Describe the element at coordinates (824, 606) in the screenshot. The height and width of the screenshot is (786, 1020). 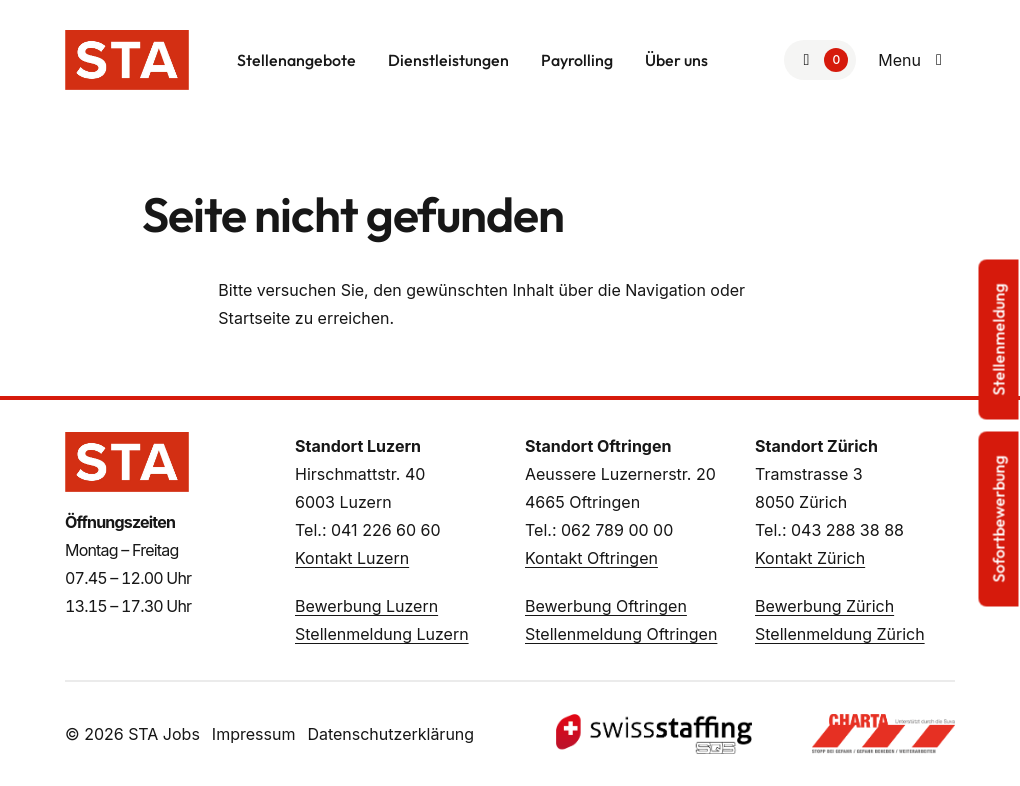
I see `Bewerbung Zürich` at that location.